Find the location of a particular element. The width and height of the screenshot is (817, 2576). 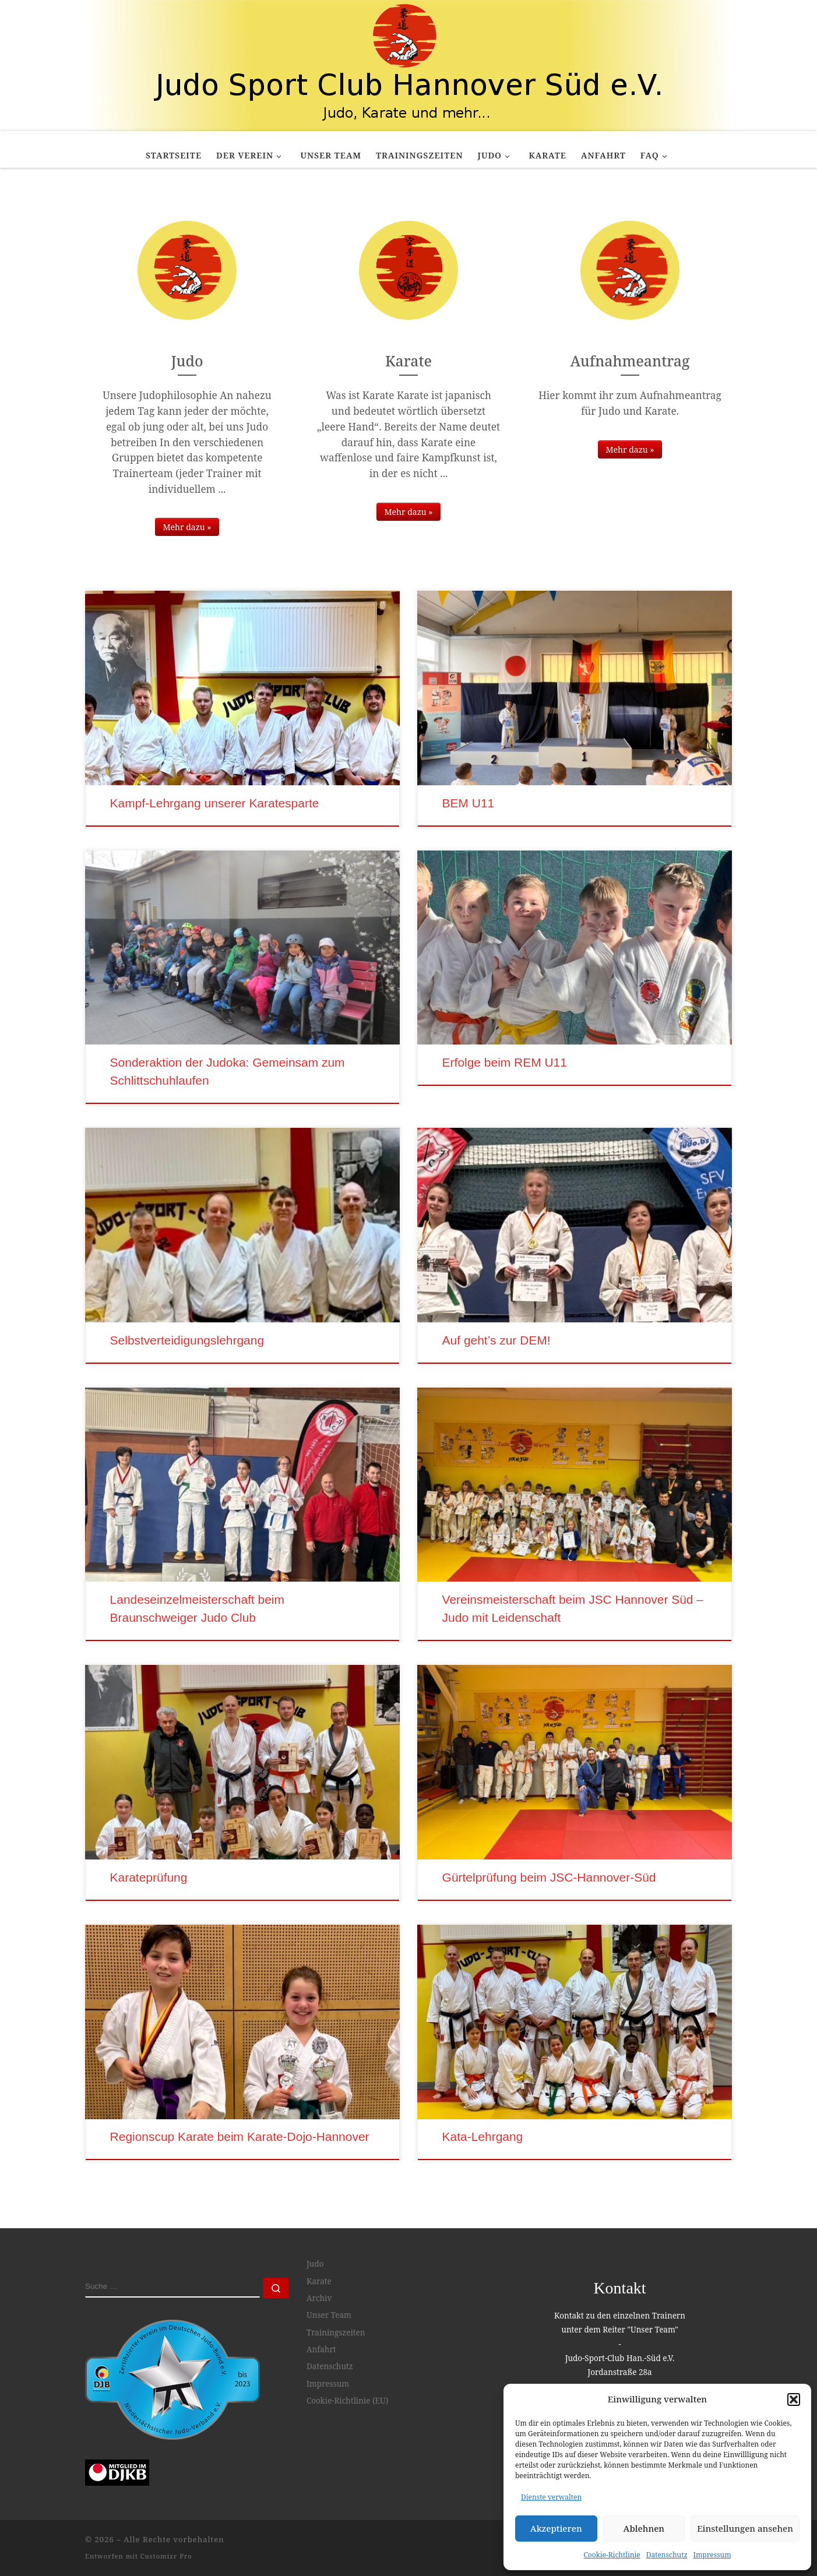

Cookie-Richtlinie is located at coordinates (612, 2555).